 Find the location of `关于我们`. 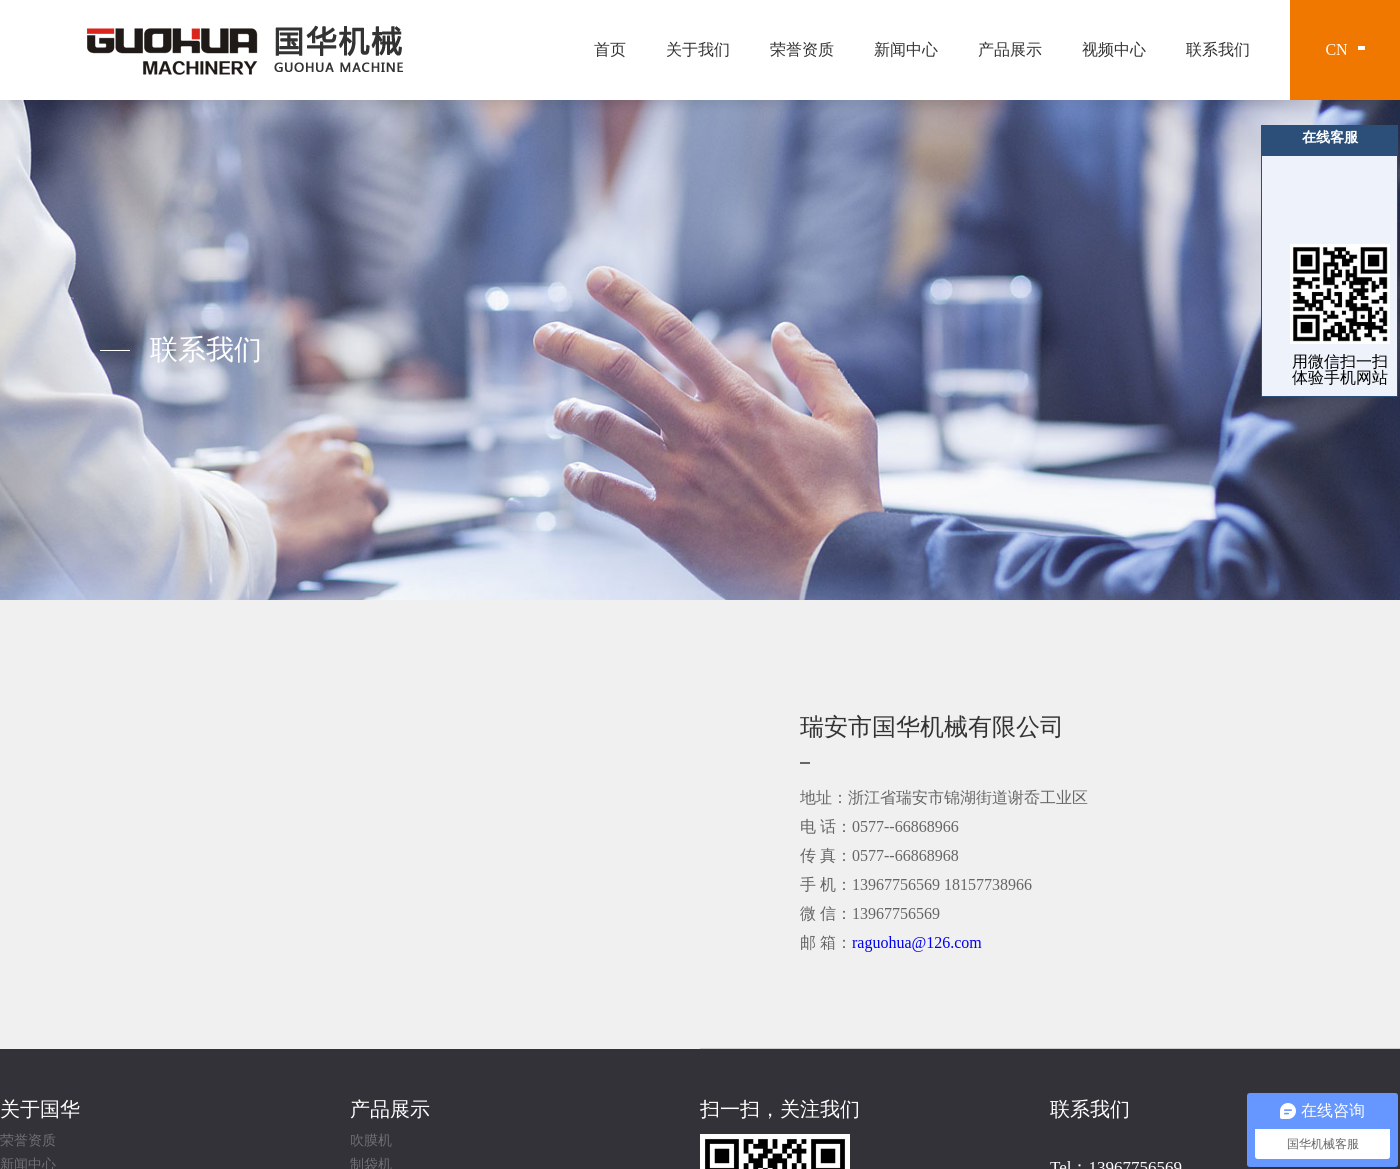

关于我们 is located at coordinates (698, 49).